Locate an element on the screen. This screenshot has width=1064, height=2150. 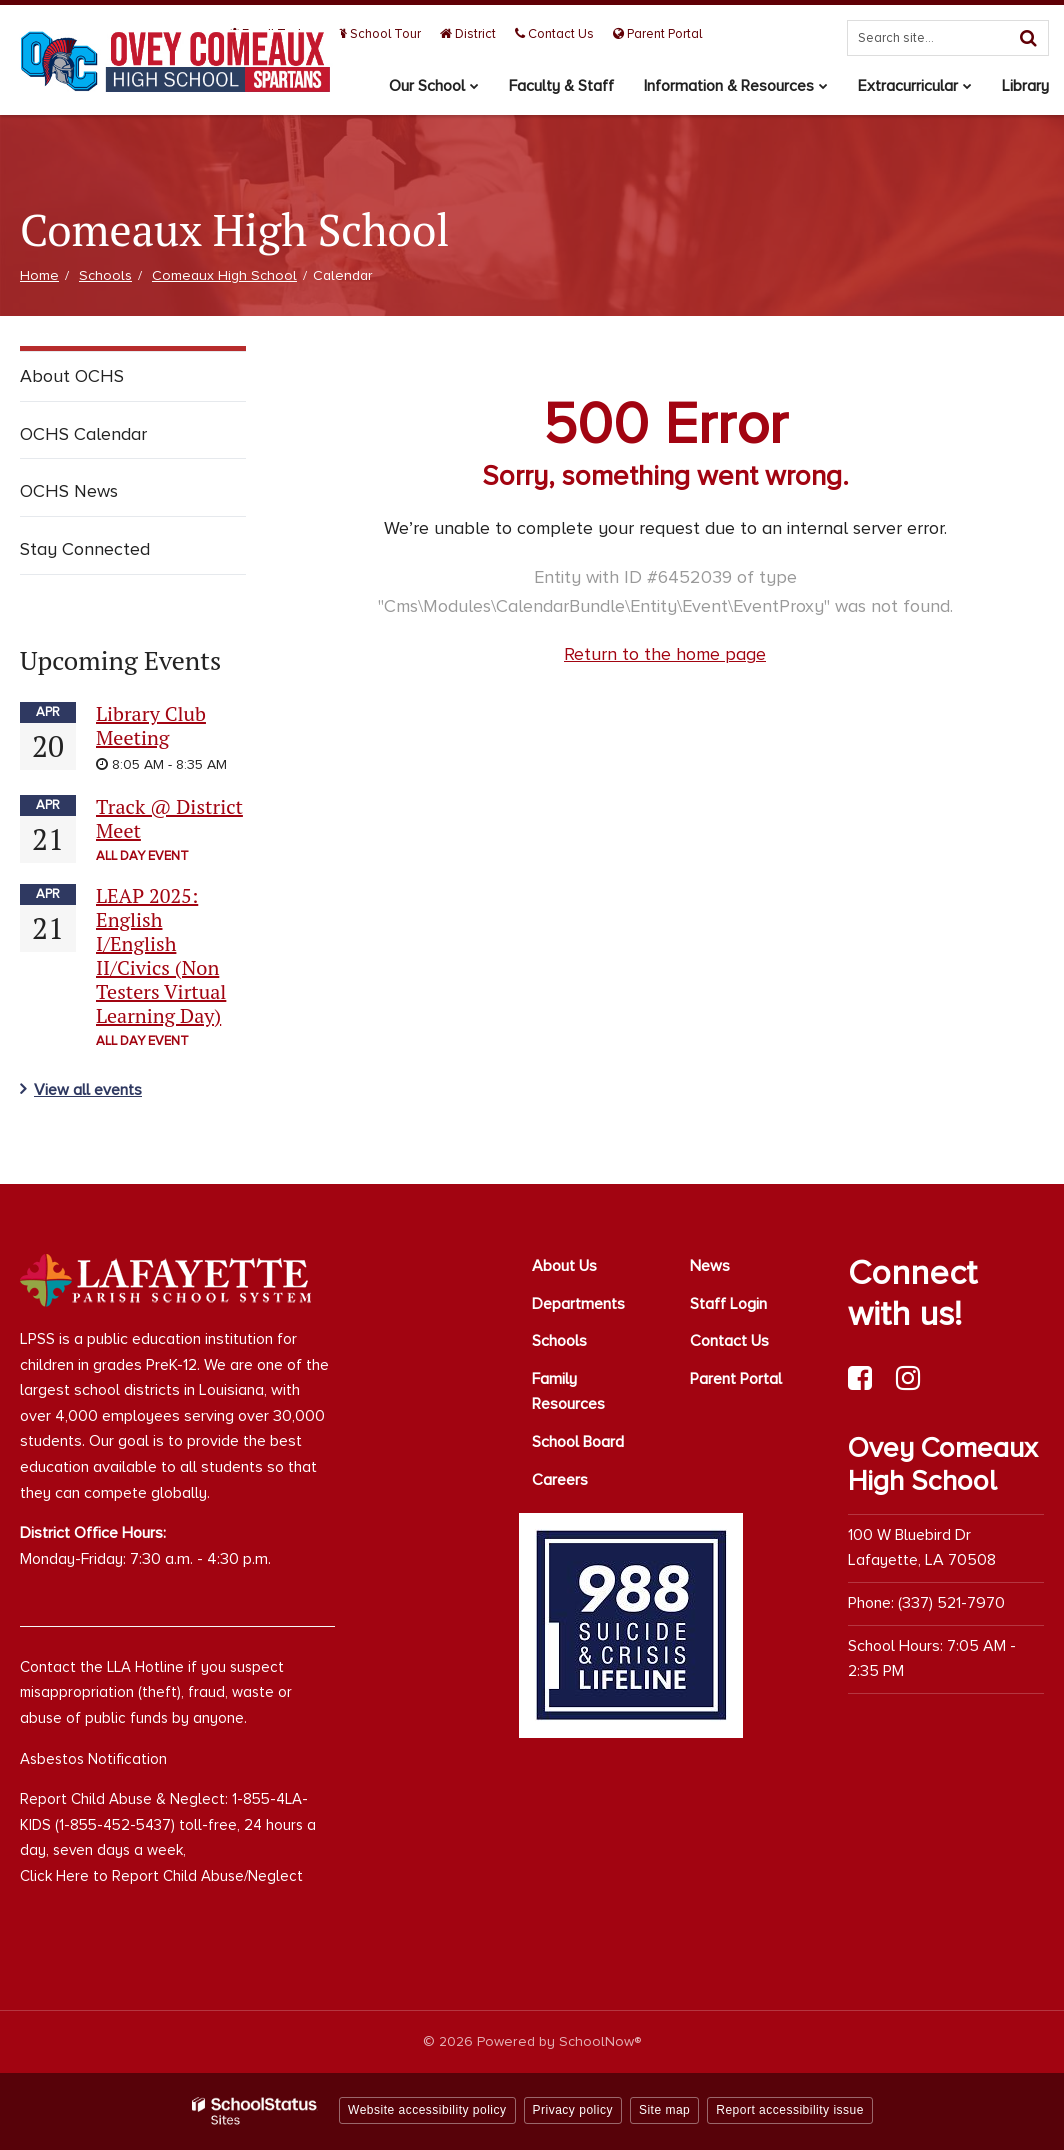
View all events is located at coordinates (88, 1090).